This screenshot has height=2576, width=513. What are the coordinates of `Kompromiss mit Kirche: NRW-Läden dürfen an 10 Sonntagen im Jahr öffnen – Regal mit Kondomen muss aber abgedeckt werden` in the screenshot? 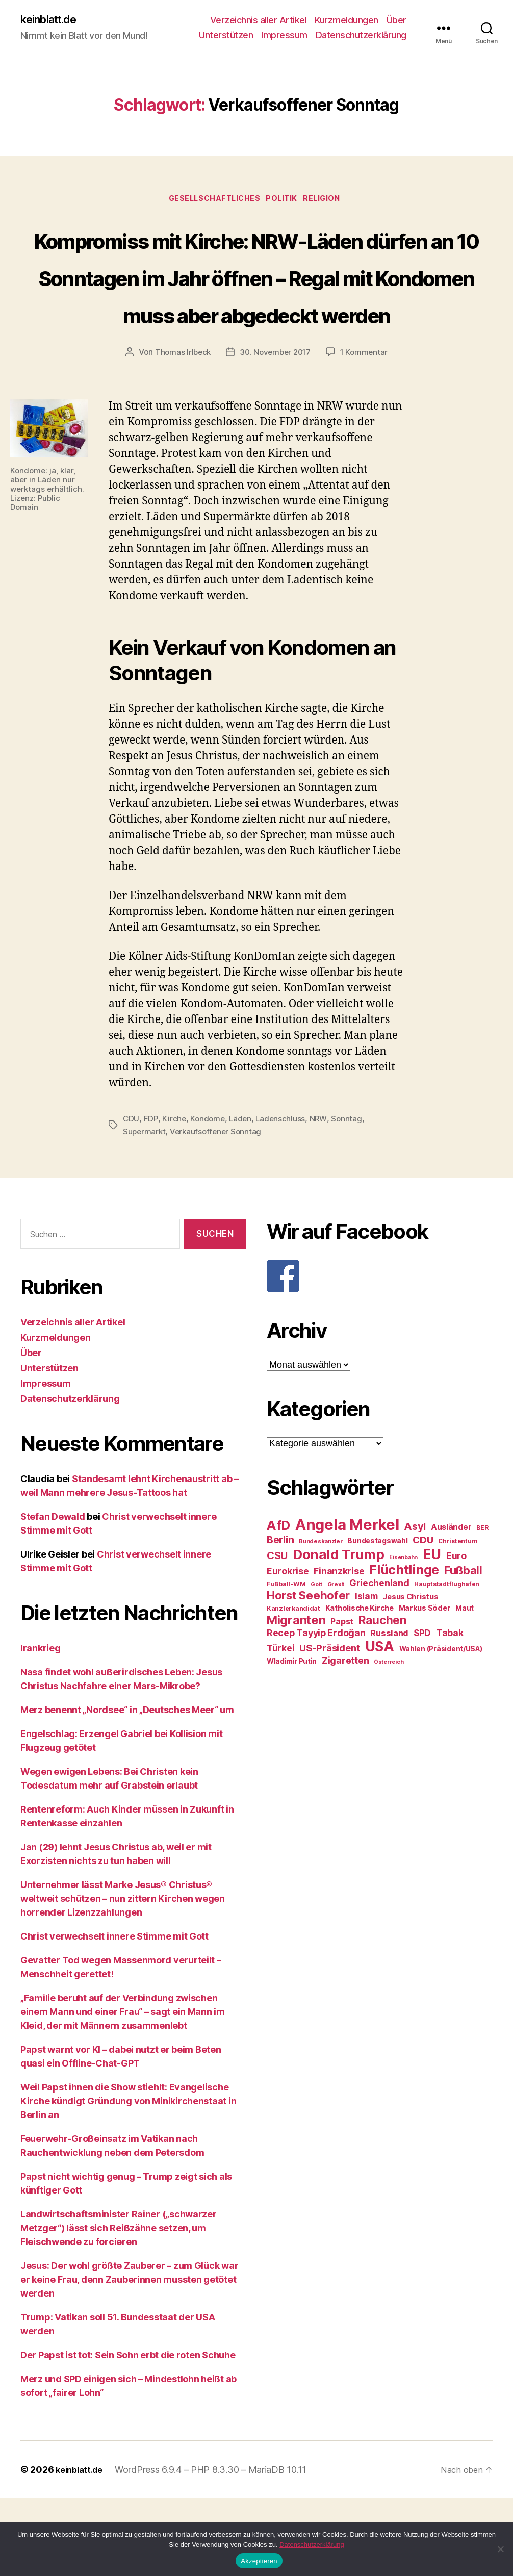 It's located at (256, 315).